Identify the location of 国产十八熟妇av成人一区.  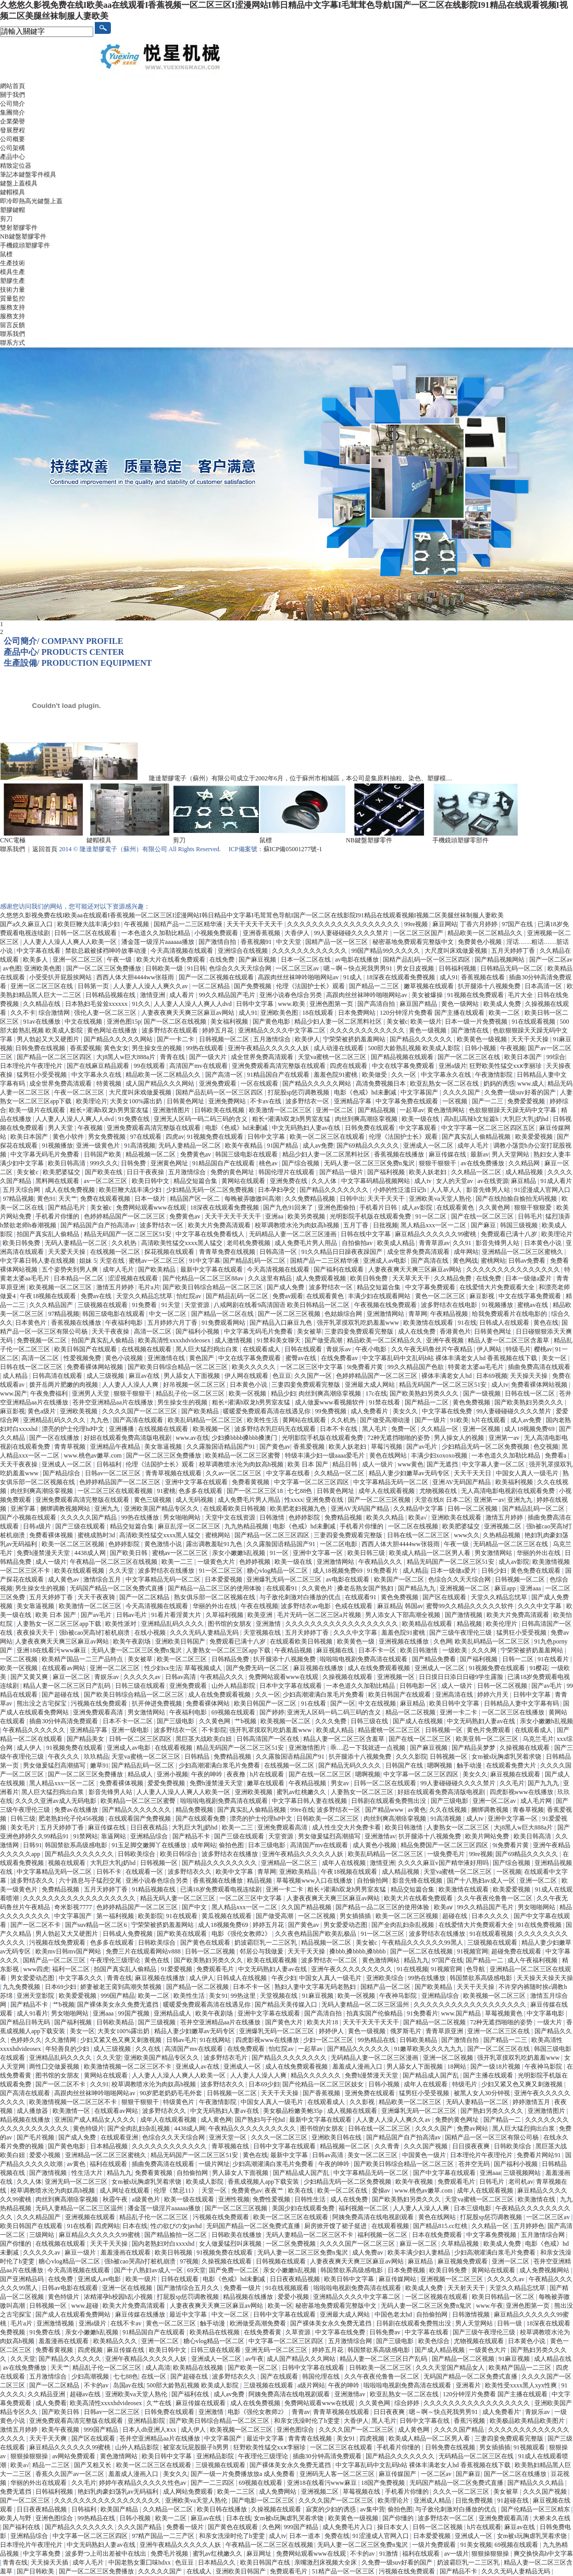
(482, 1880).